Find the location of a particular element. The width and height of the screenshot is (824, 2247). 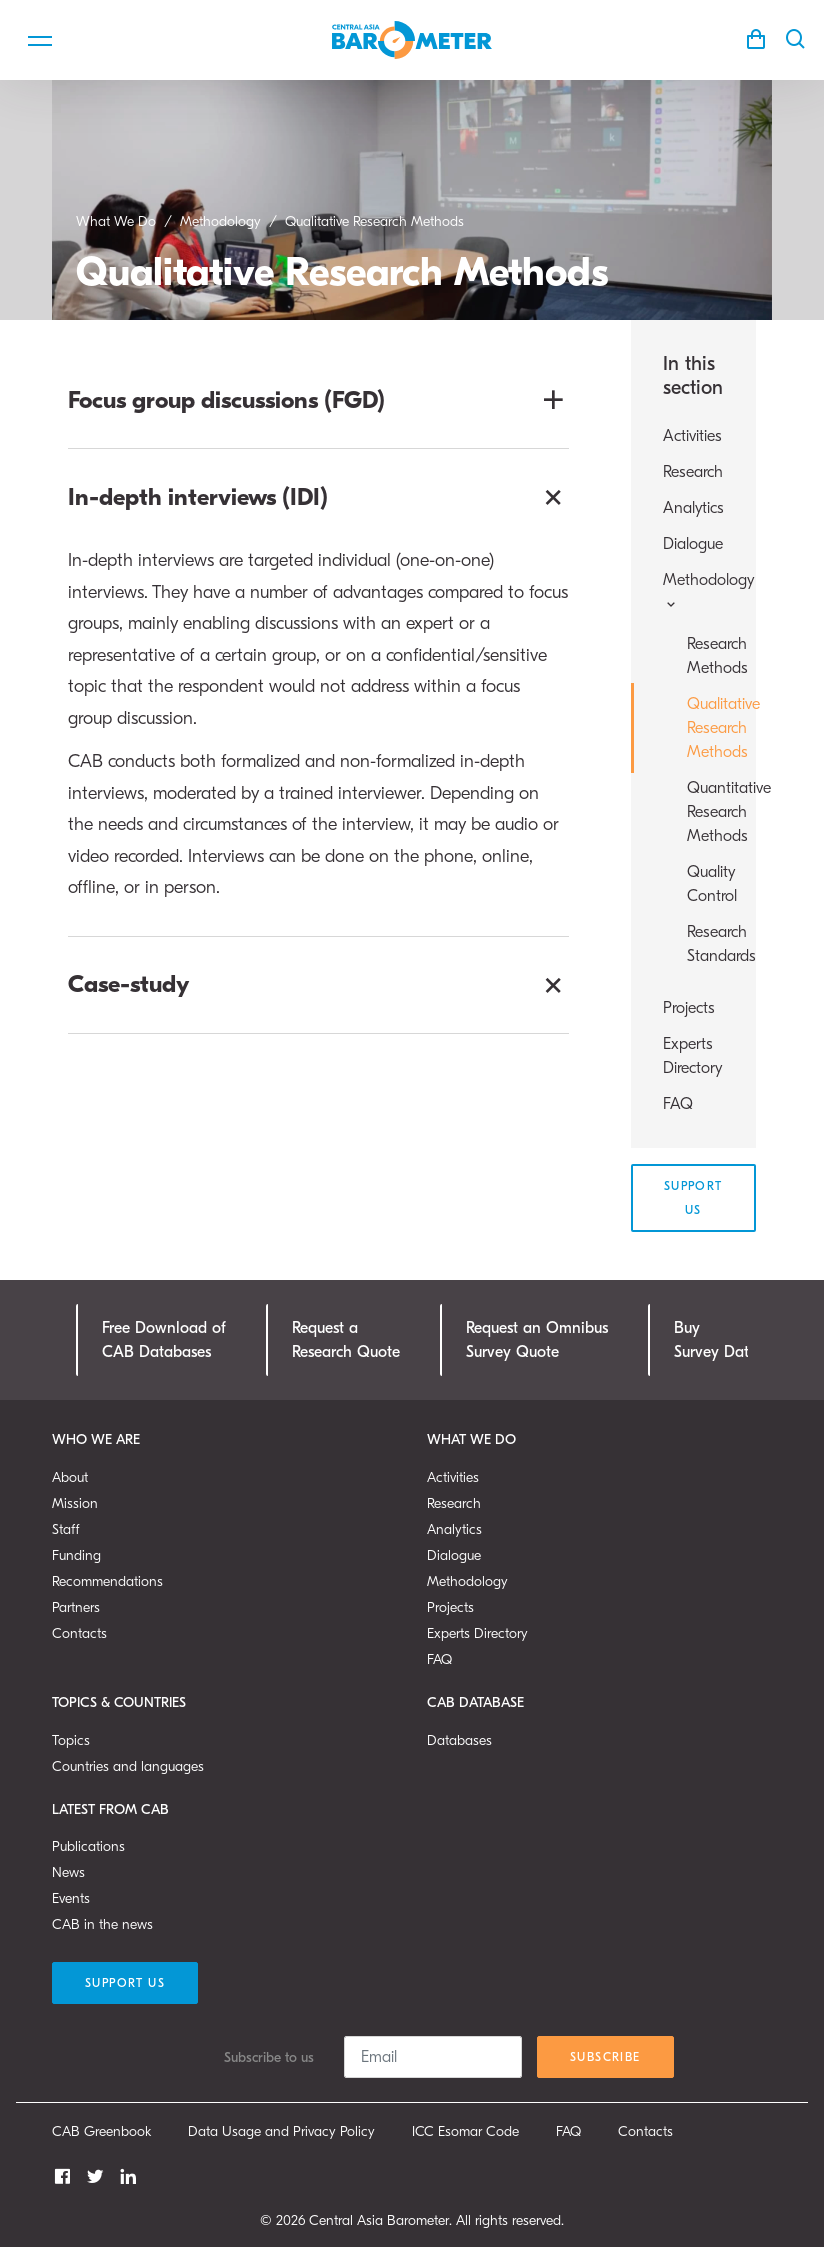

Analytics is located at coordinates (693, 508).